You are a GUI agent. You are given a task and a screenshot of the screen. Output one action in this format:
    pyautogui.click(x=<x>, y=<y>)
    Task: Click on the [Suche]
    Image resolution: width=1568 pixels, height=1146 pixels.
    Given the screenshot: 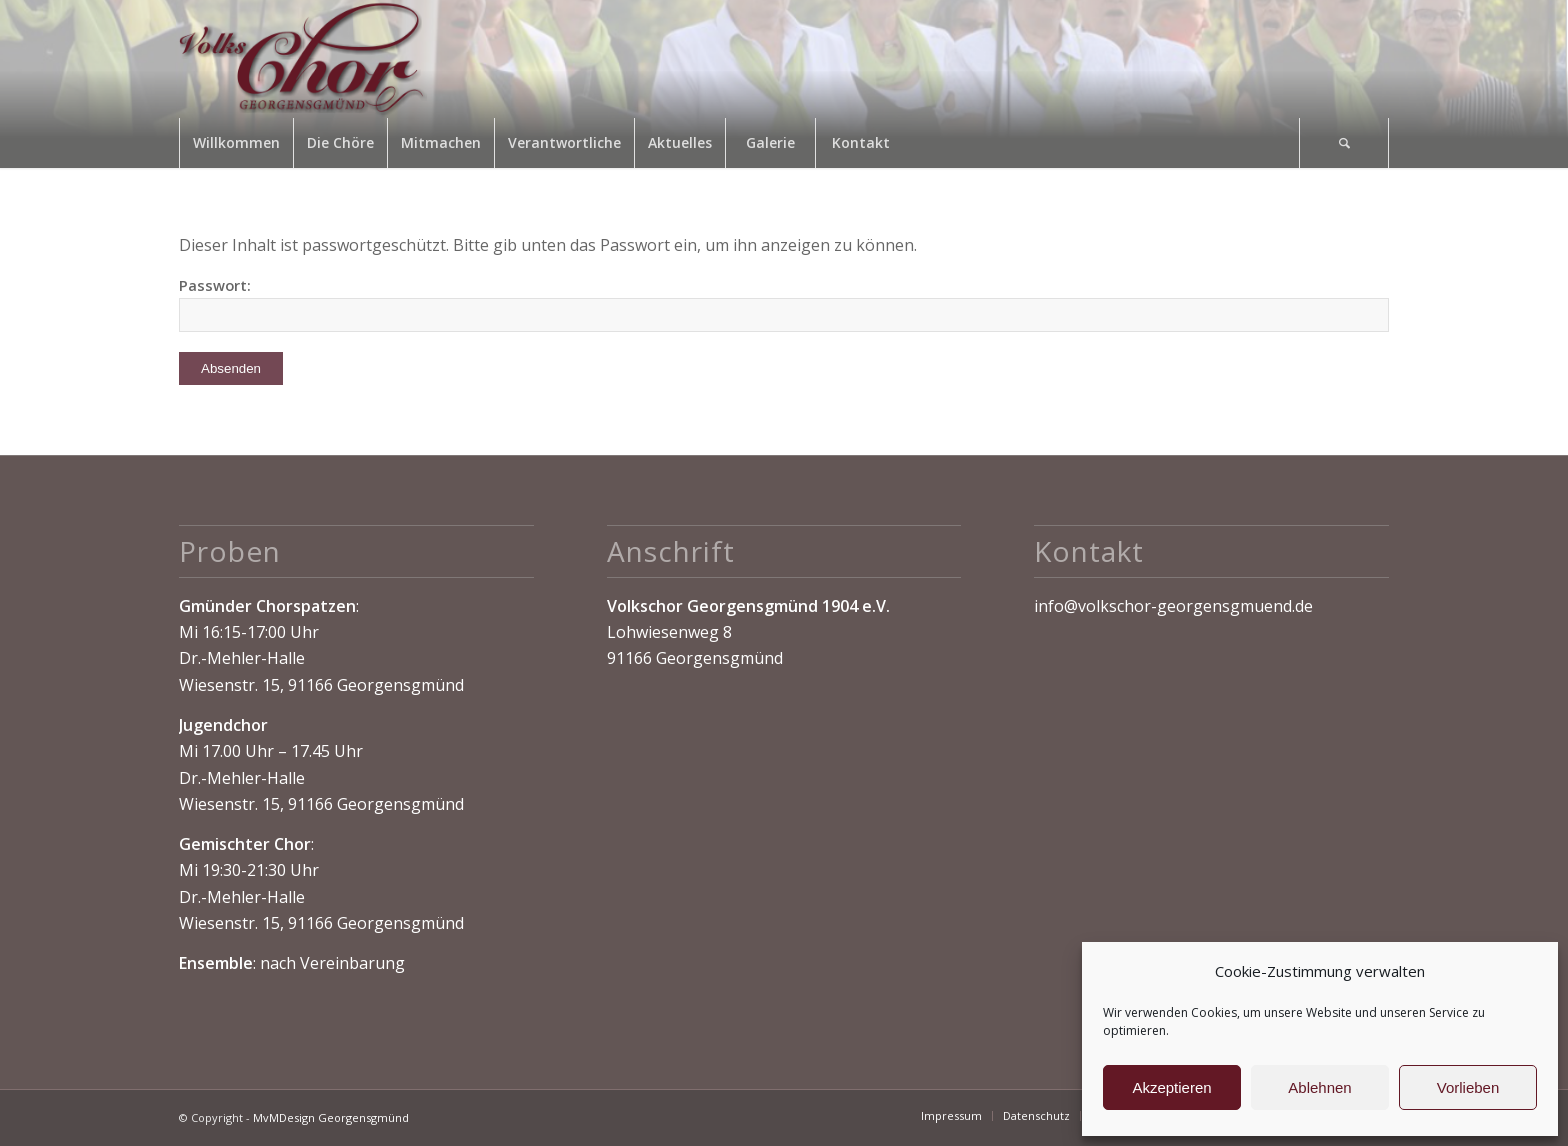 What is the action you would take?
    pyautogui.click(x=1344, y=143)
    